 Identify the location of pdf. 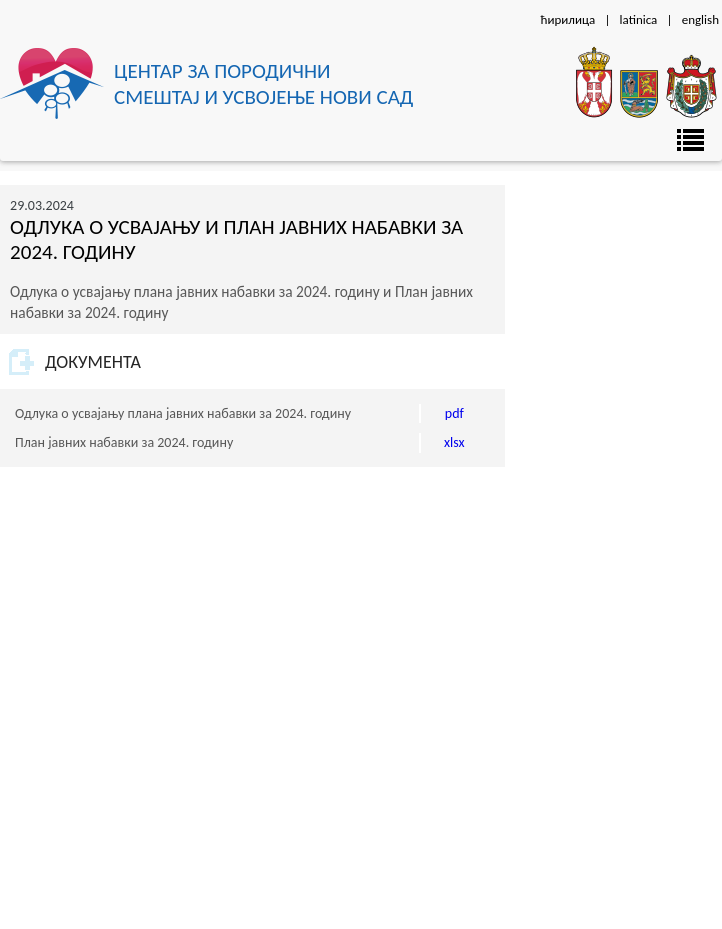
(454, 413).